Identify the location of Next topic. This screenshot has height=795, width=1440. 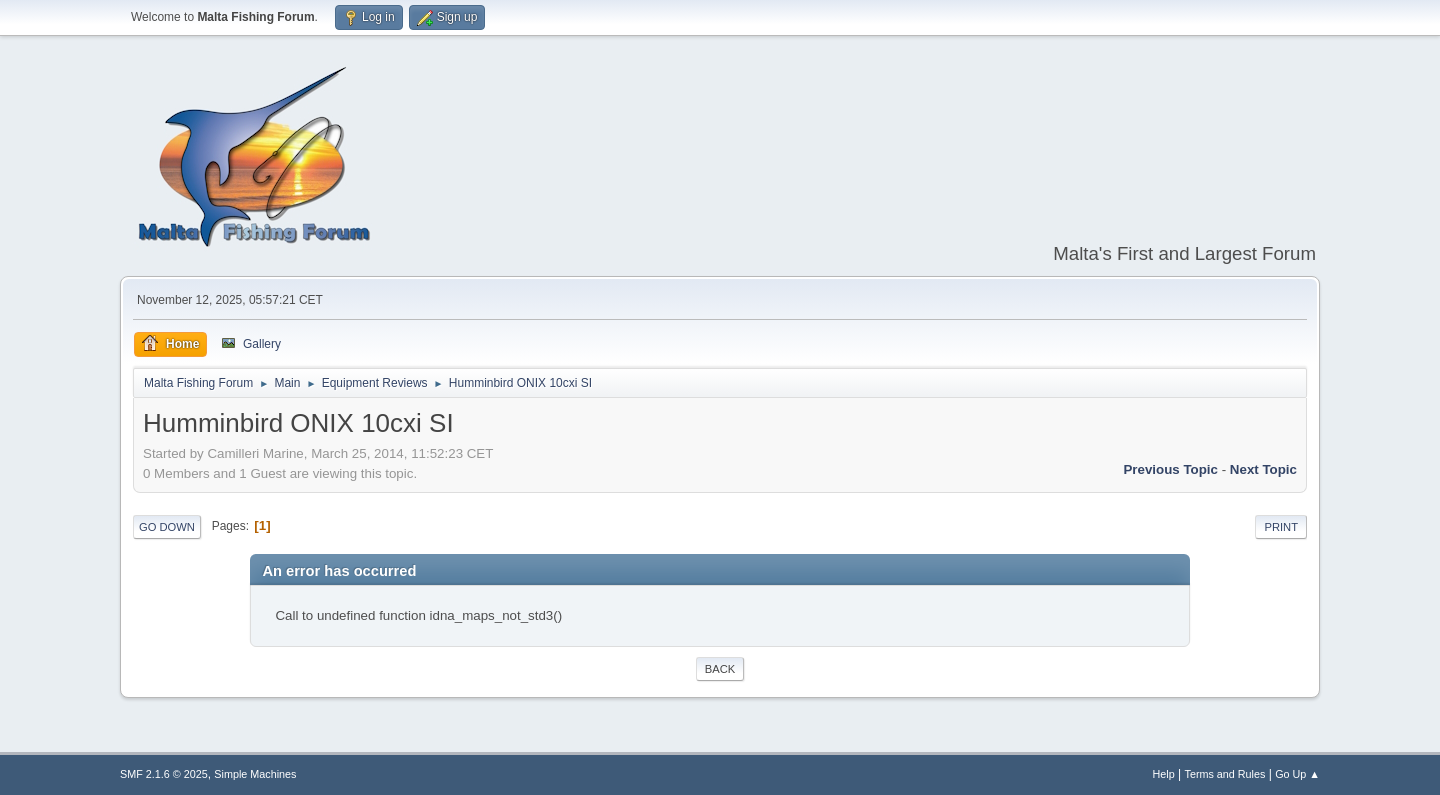
(1263, 469).